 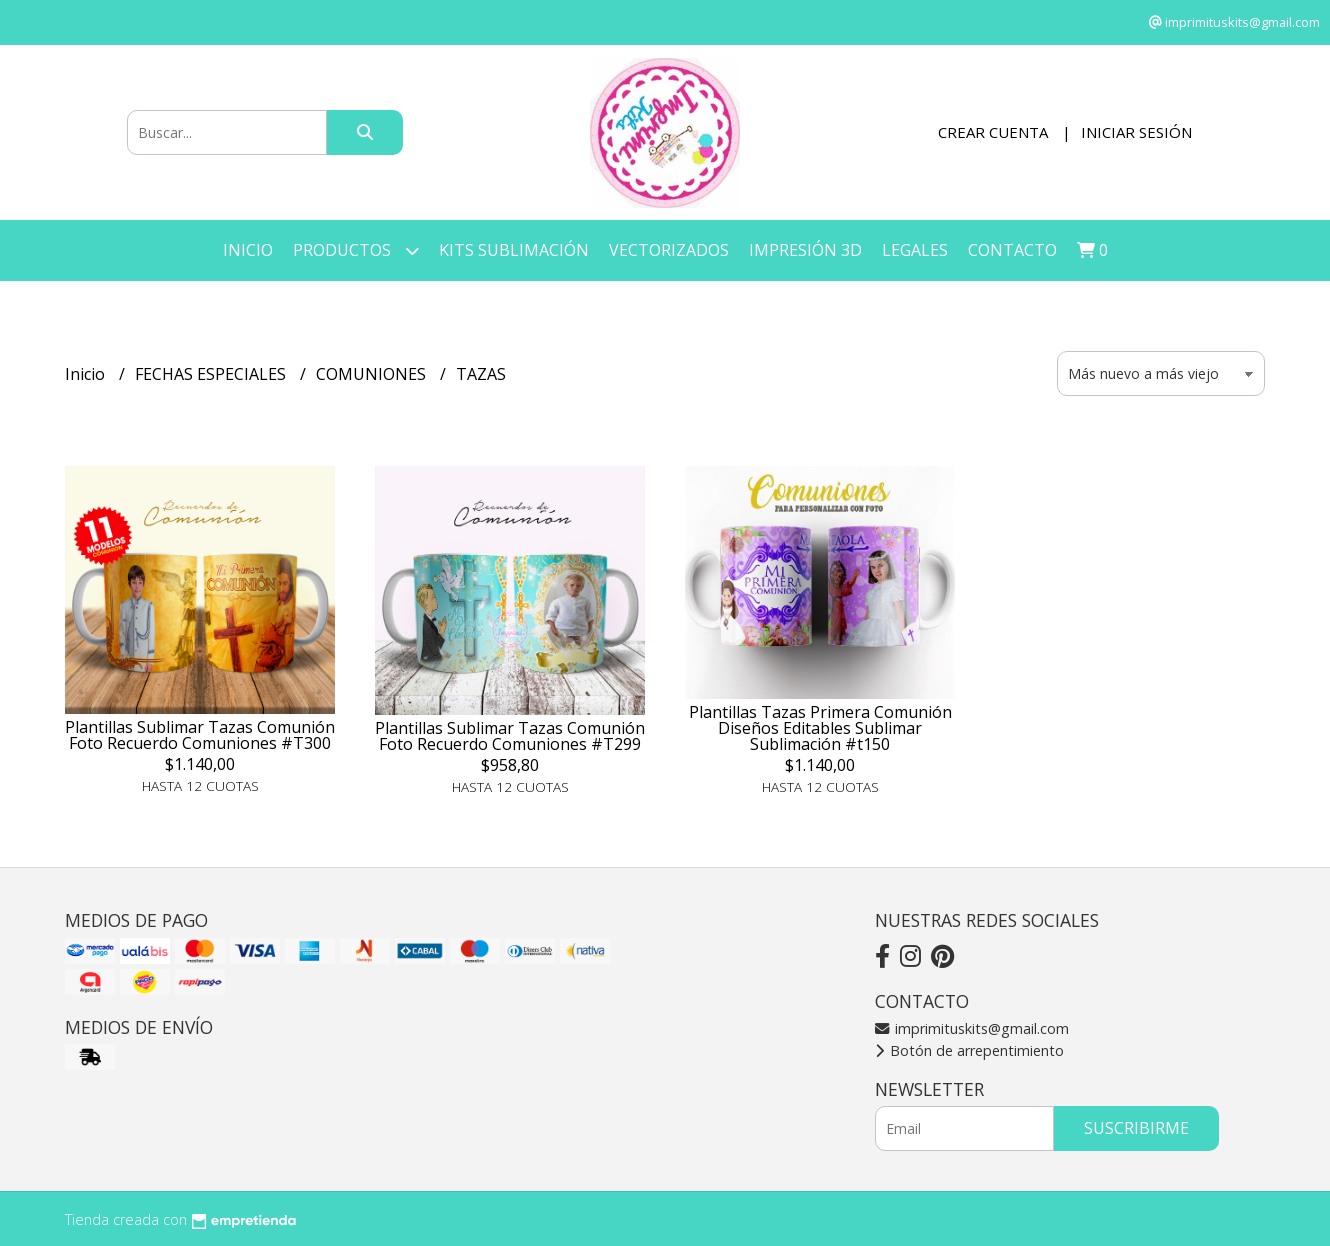 What do you see at coordinates (915, 250) in the screenshot?
I see `LEGALES` at bounding box center [915, 250].